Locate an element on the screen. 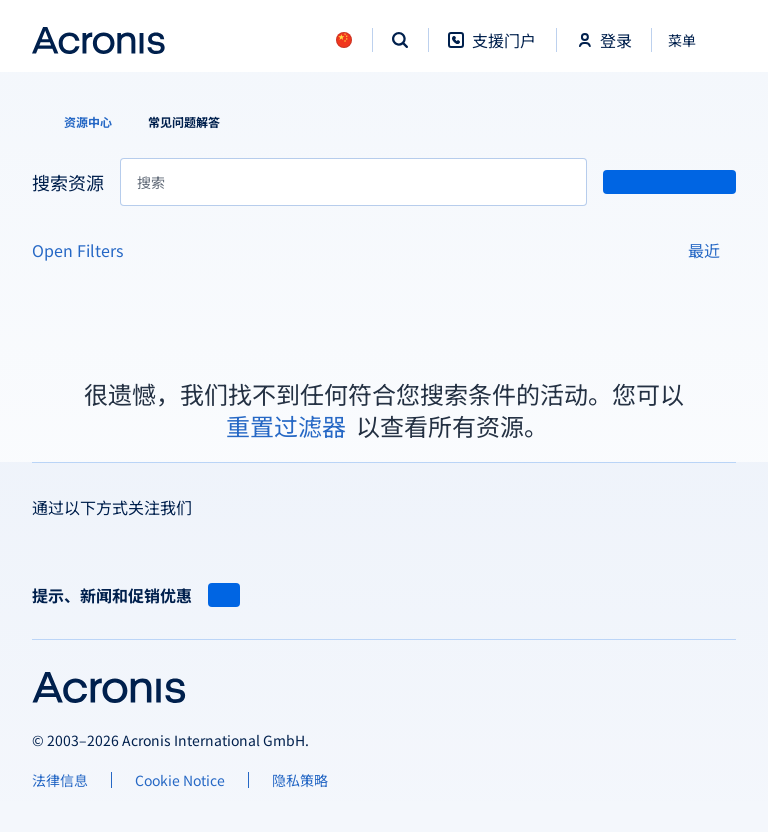  [关闭] is located at coordinates (694, 40).